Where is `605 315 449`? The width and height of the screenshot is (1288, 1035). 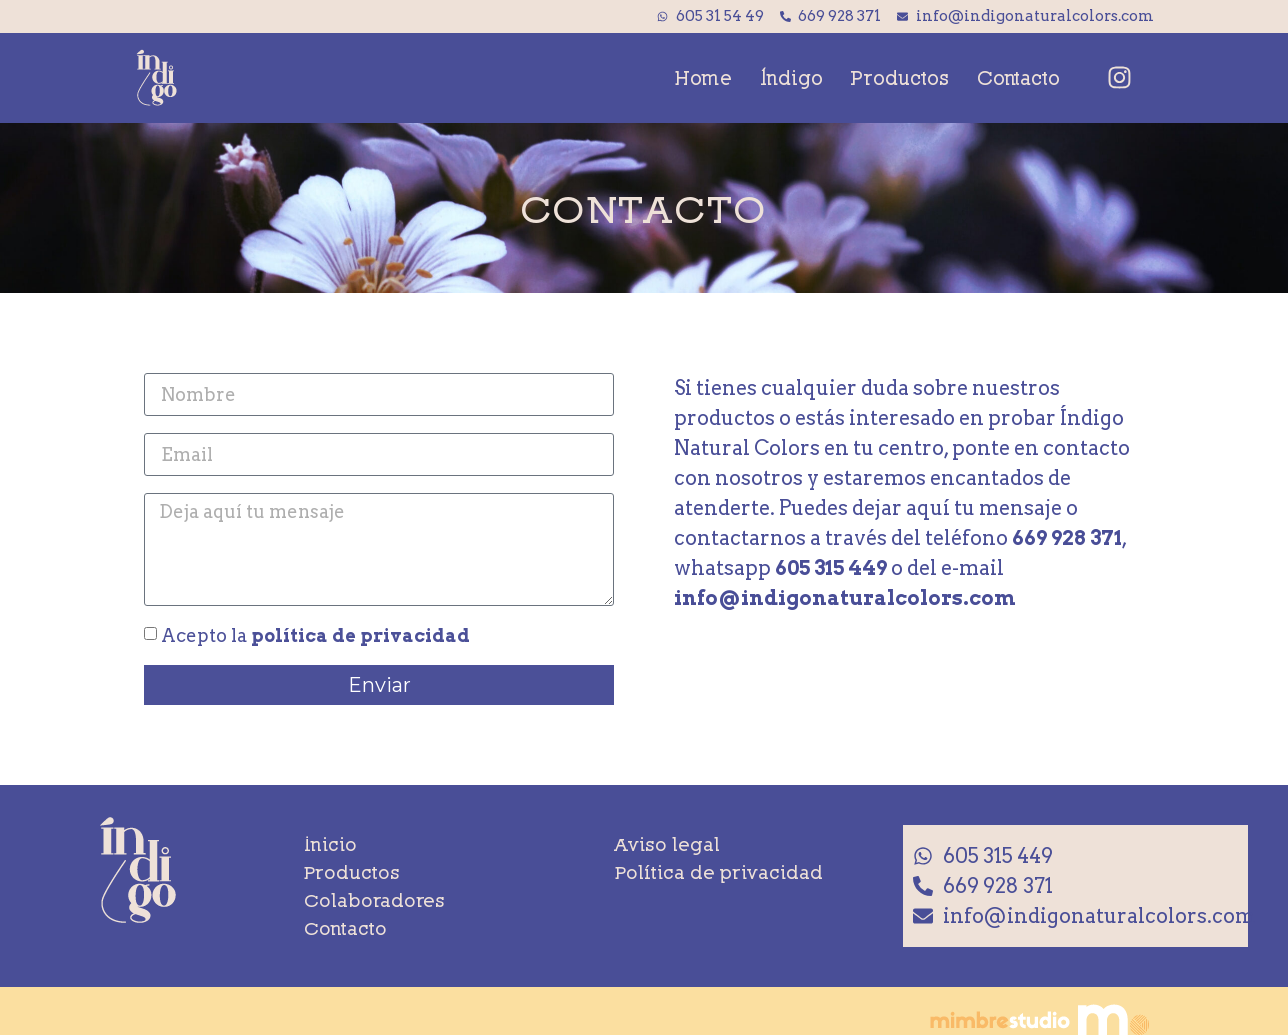 605 315 449 is located at coordinates (831, 568).